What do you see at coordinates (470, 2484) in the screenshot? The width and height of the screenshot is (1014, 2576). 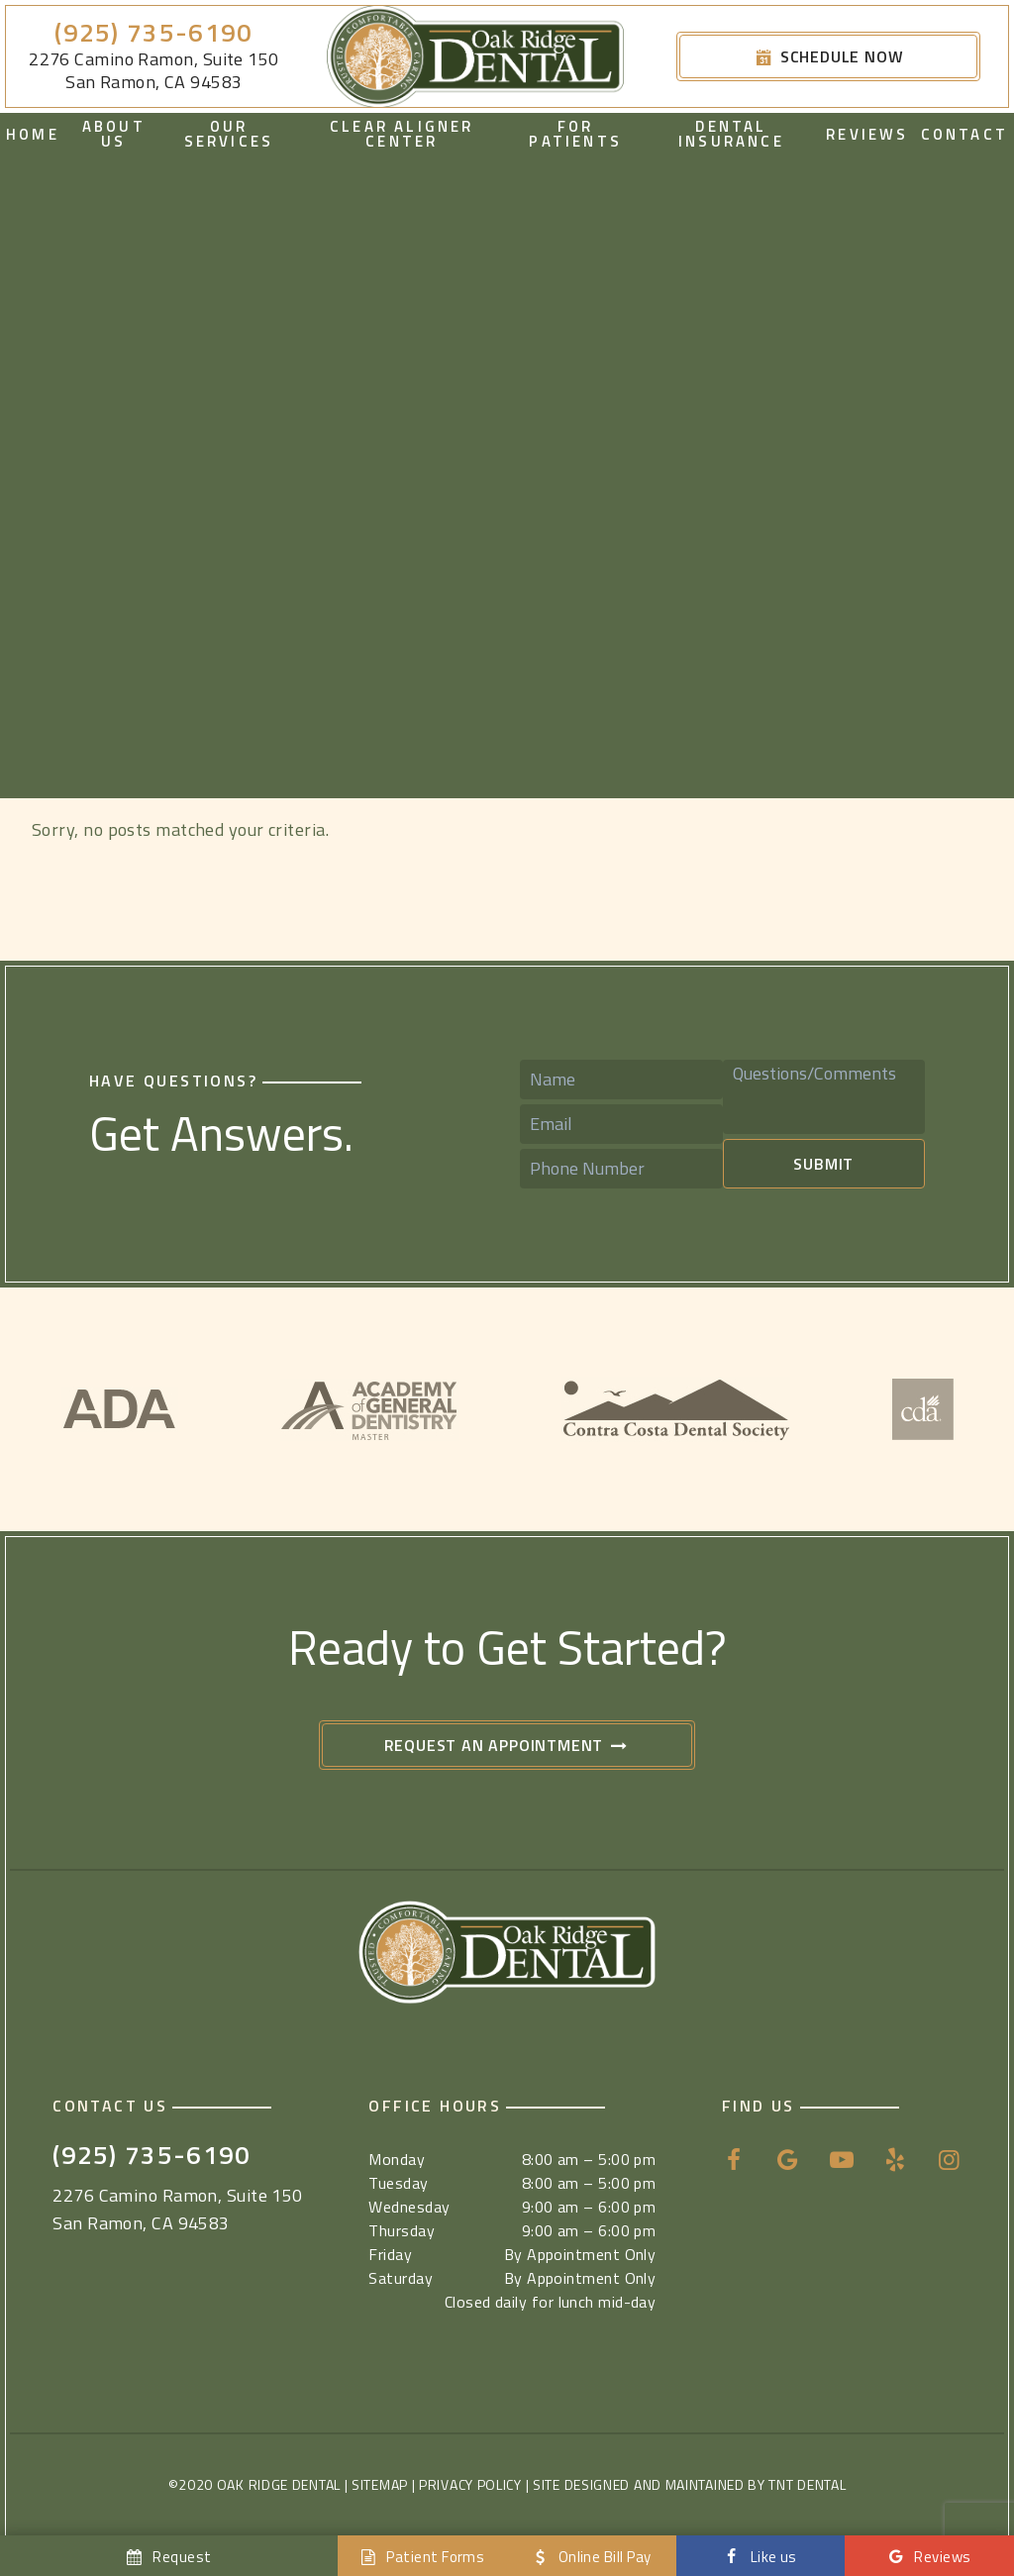 I see `Privacy Policy` at bounding box center [470, 2484].